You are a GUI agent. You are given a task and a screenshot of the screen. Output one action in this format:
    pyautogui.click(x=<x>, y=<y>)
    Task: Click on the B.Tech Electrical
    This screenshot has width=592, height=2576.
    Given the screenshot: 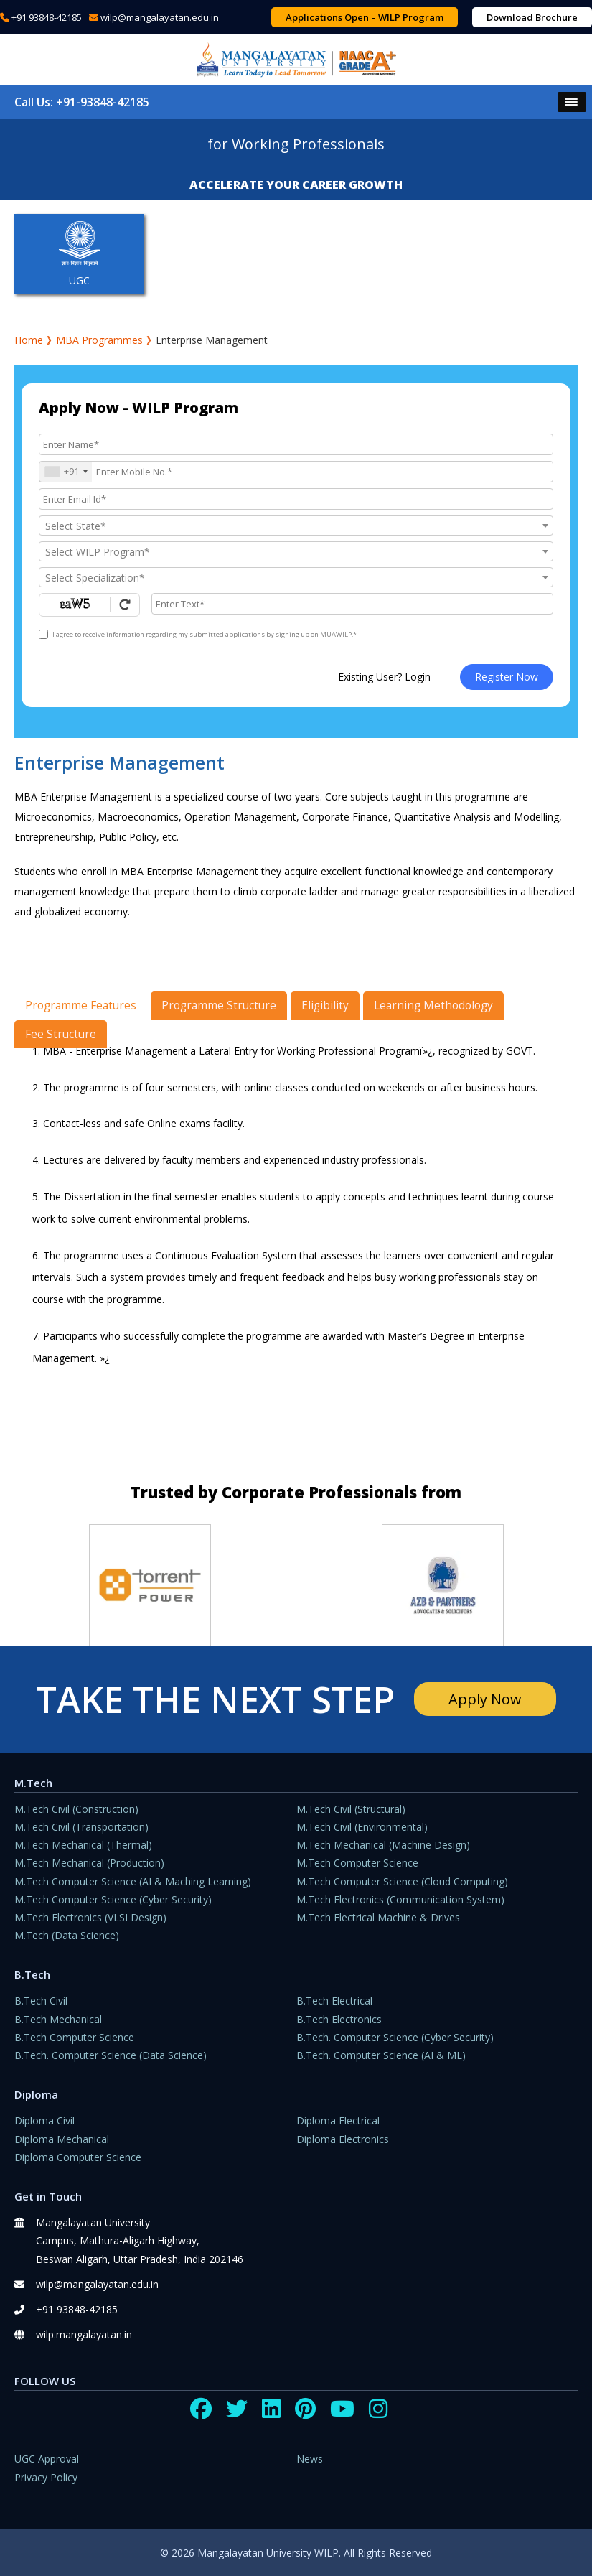 What is the action you would take?
    pyautogui.click(x=334, y=2000)
    